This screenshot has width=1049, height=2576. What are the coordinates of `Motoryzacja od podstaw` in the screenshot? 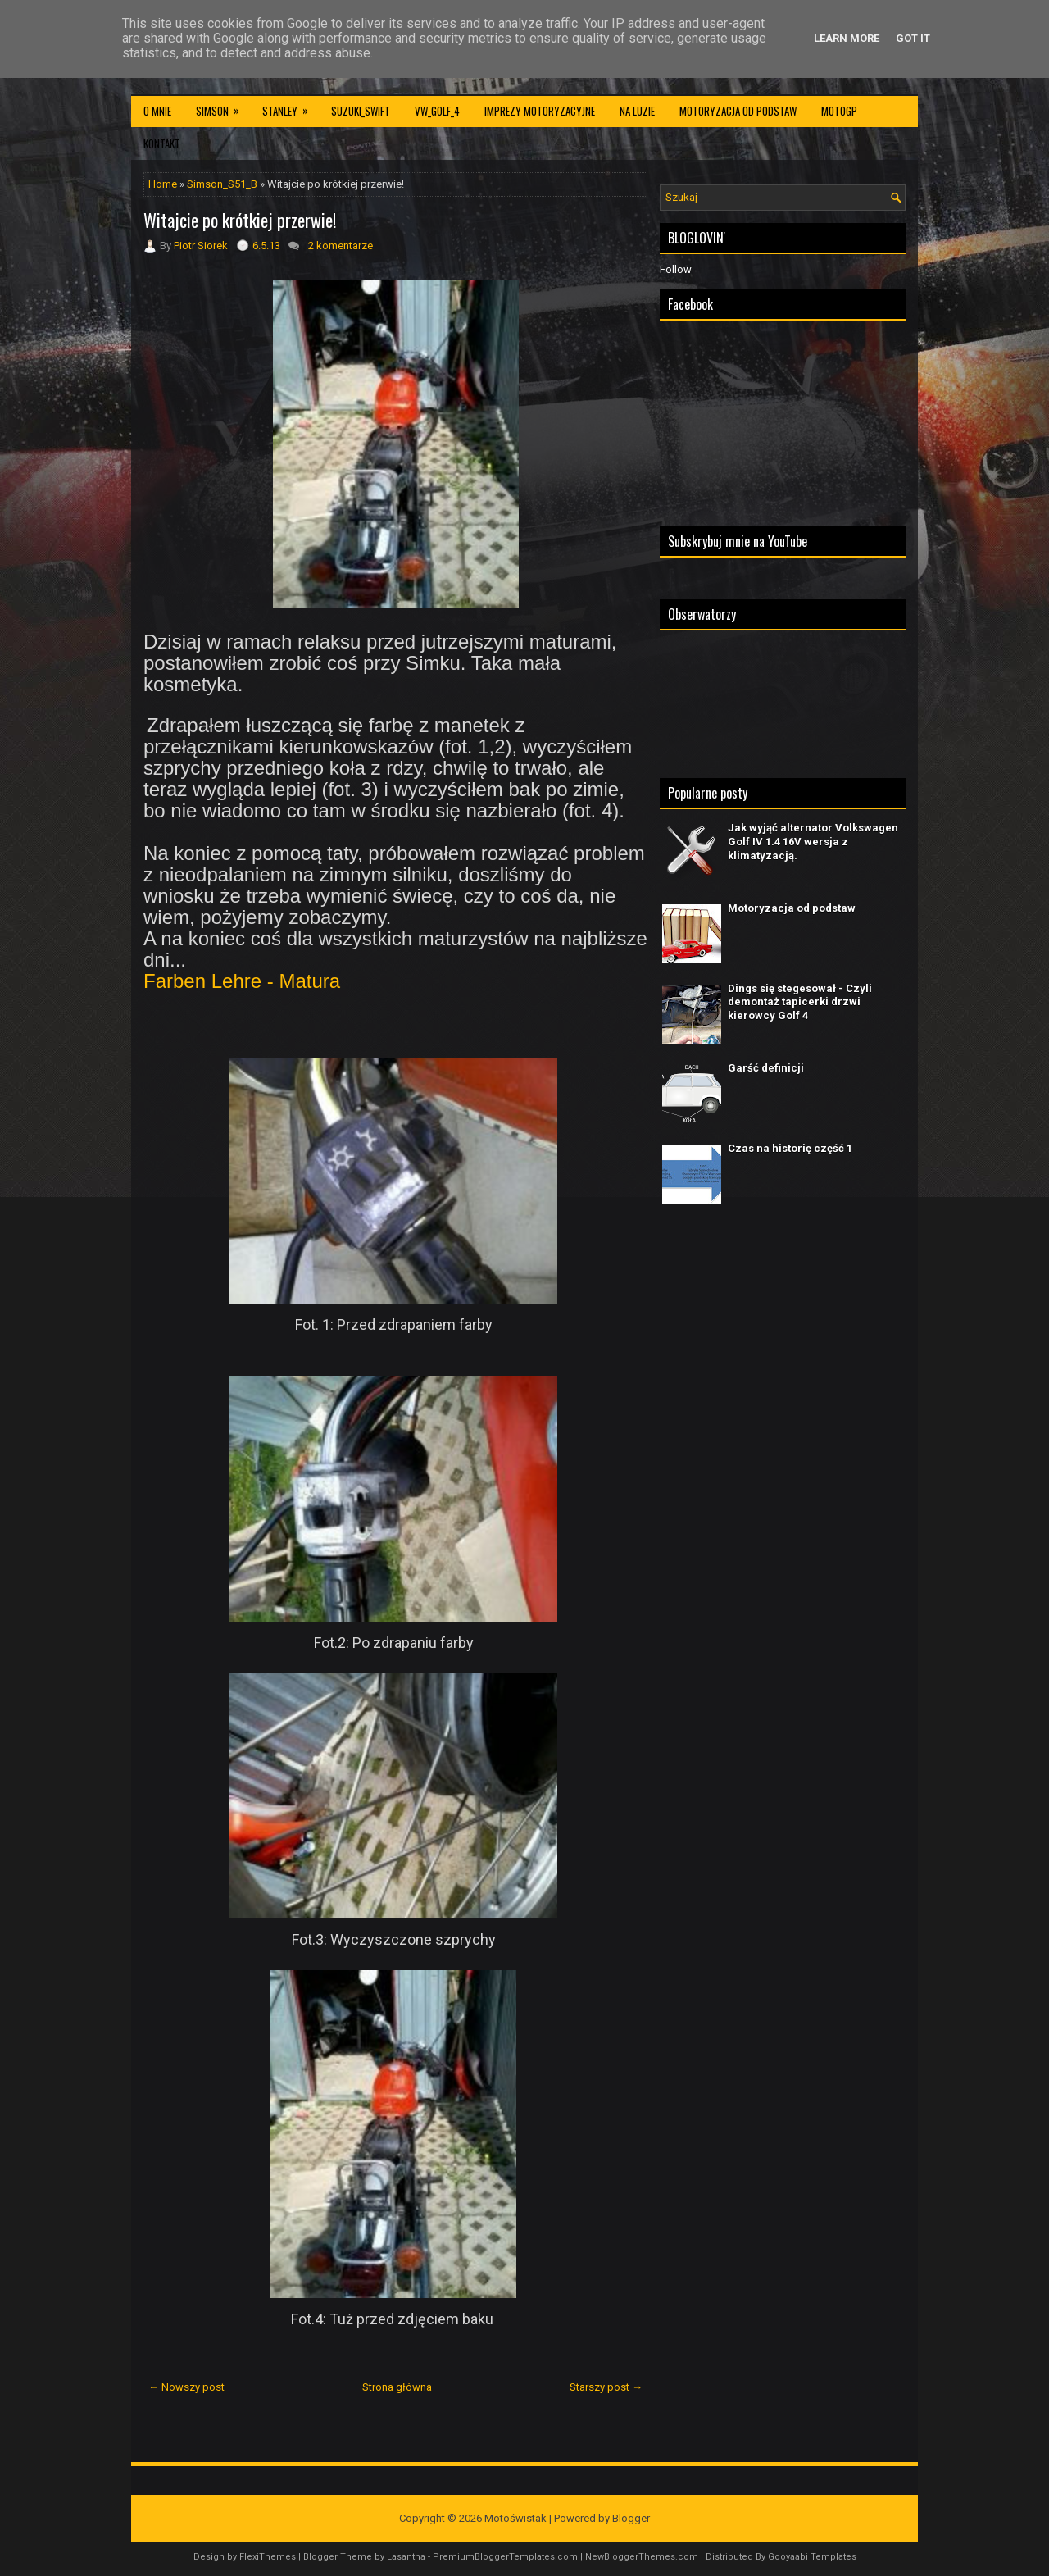 It's located at (738, 110).